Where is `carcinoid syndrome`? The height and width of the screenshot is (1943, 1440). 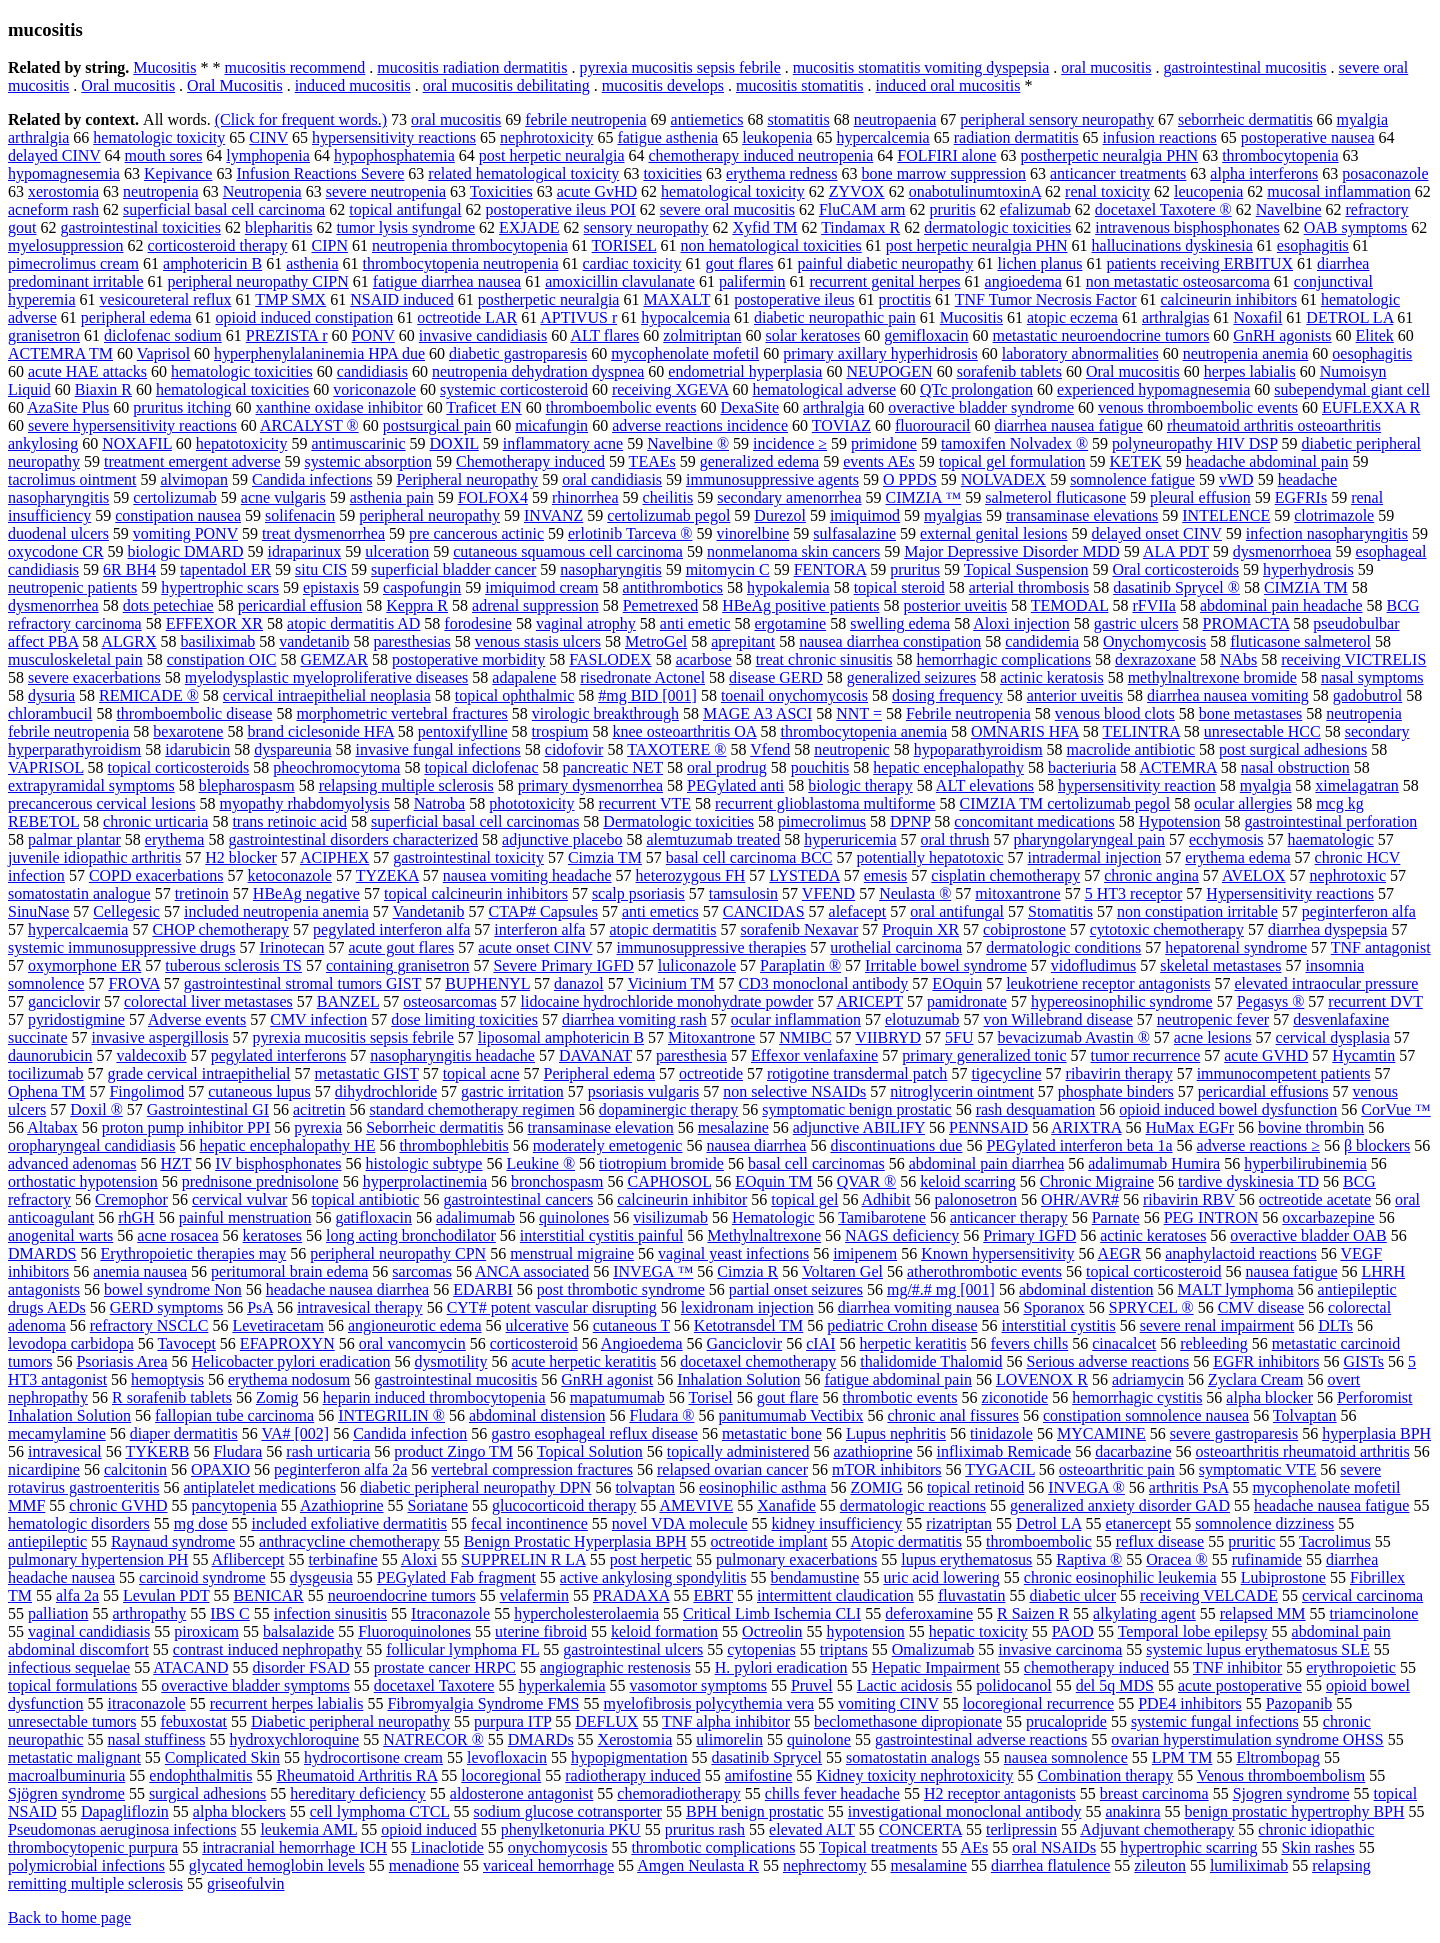 carcinoid syndrome is located at coordinates (202, 1577).